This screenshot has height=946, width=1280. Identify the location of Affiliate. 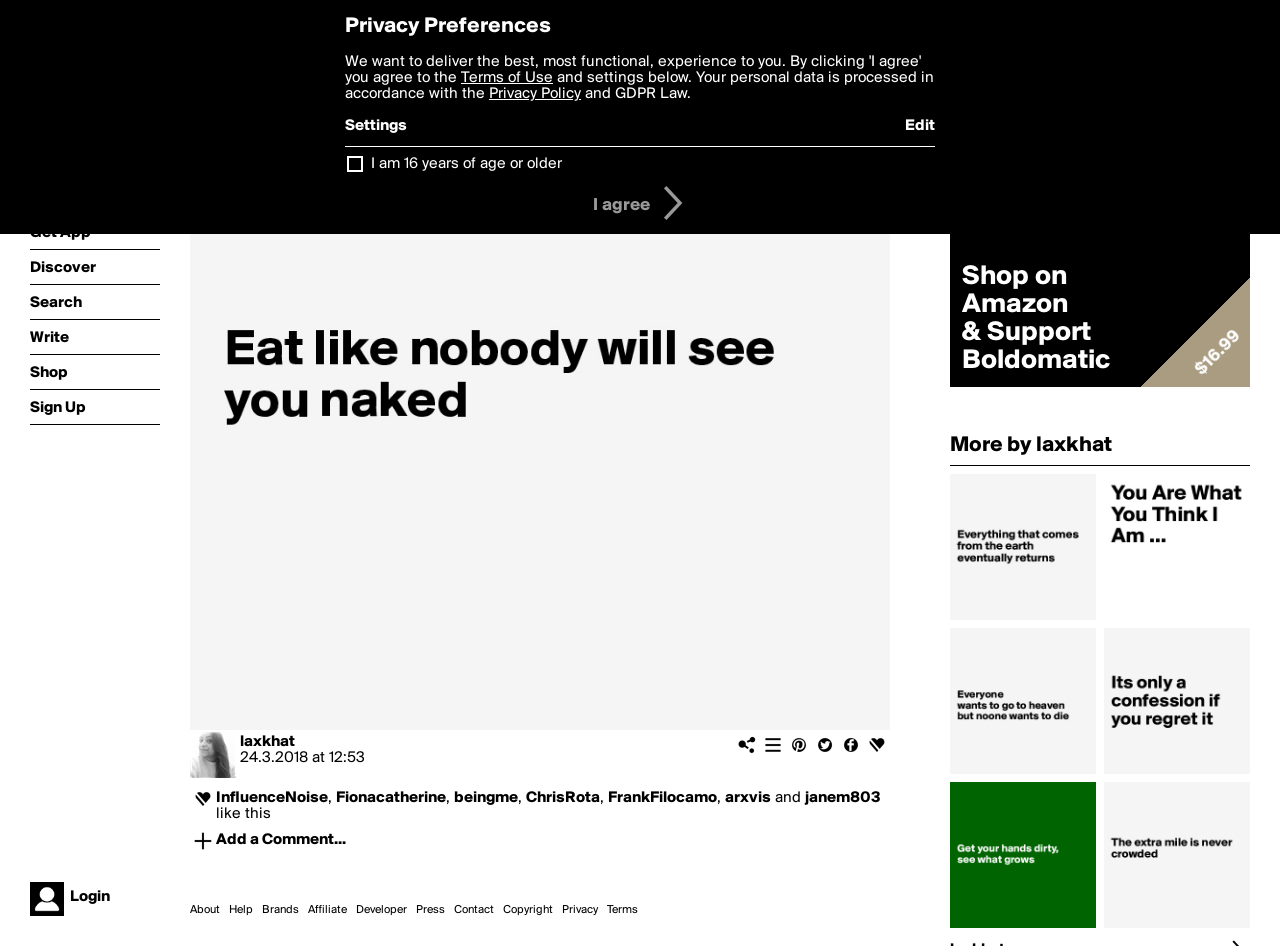
(327, 910).